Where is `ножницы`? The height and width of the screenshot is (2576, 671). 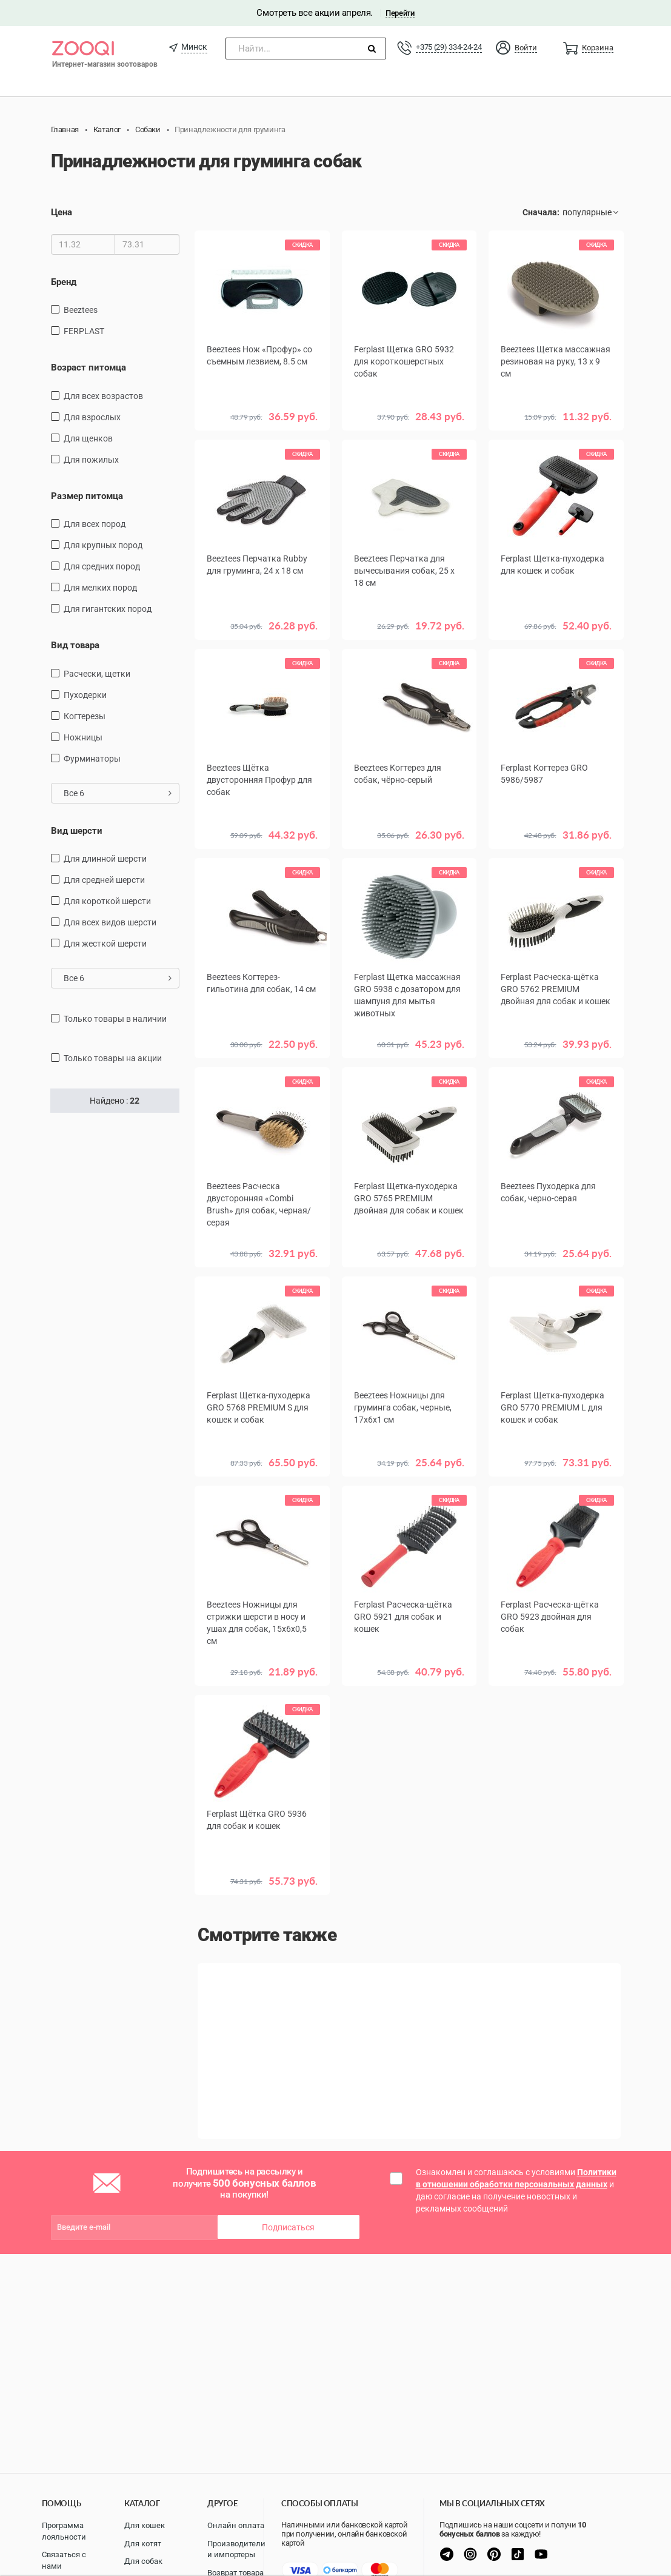 ножницы is located at coordinates (83, 737).